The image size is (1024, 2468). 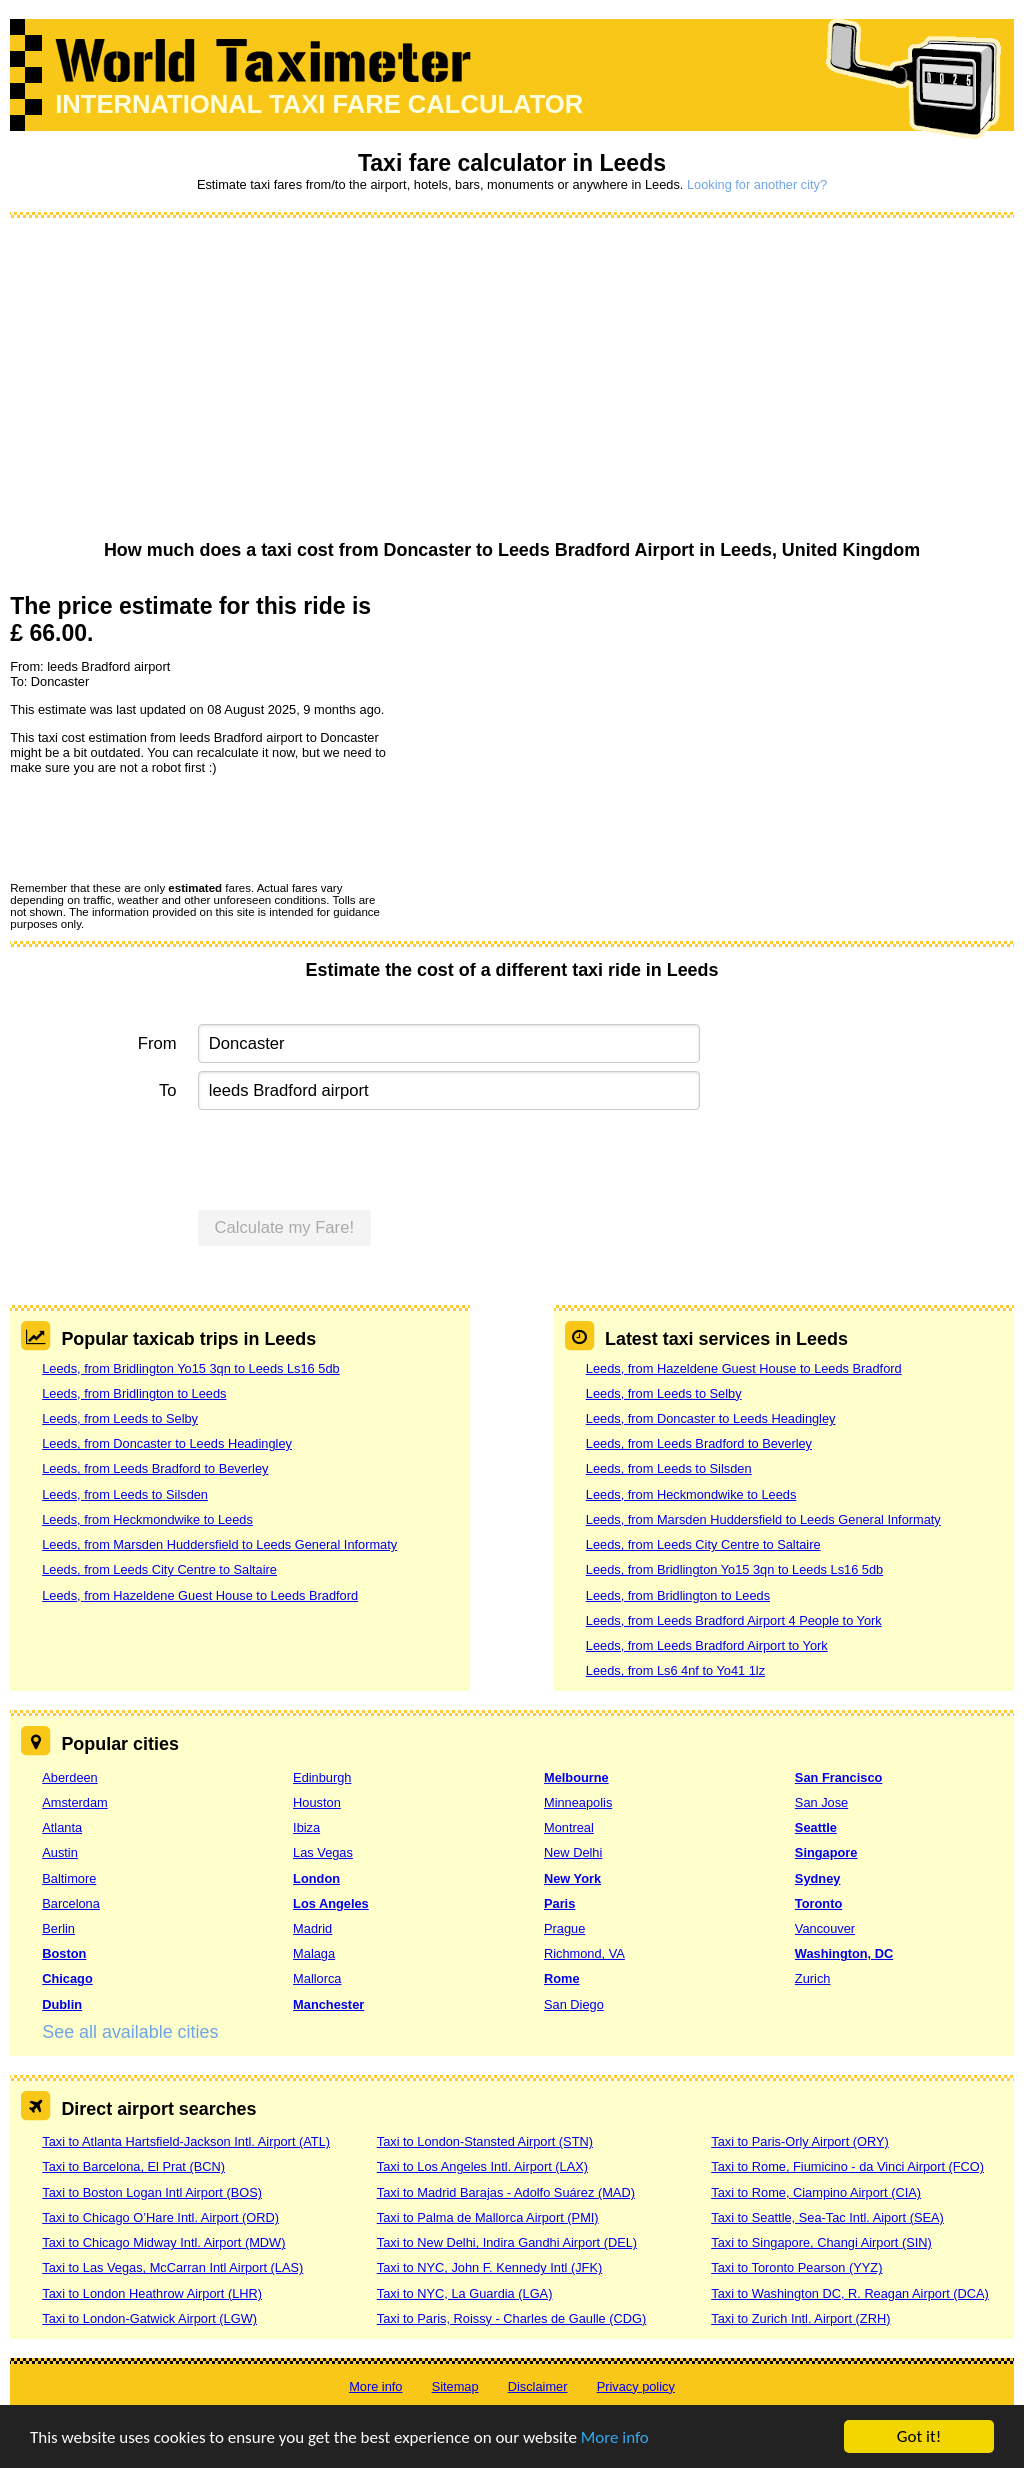 What do you see at coordinates (69, 1878) in the screenshot?
I see `Baltimore` at bounding box center [69, 1878].